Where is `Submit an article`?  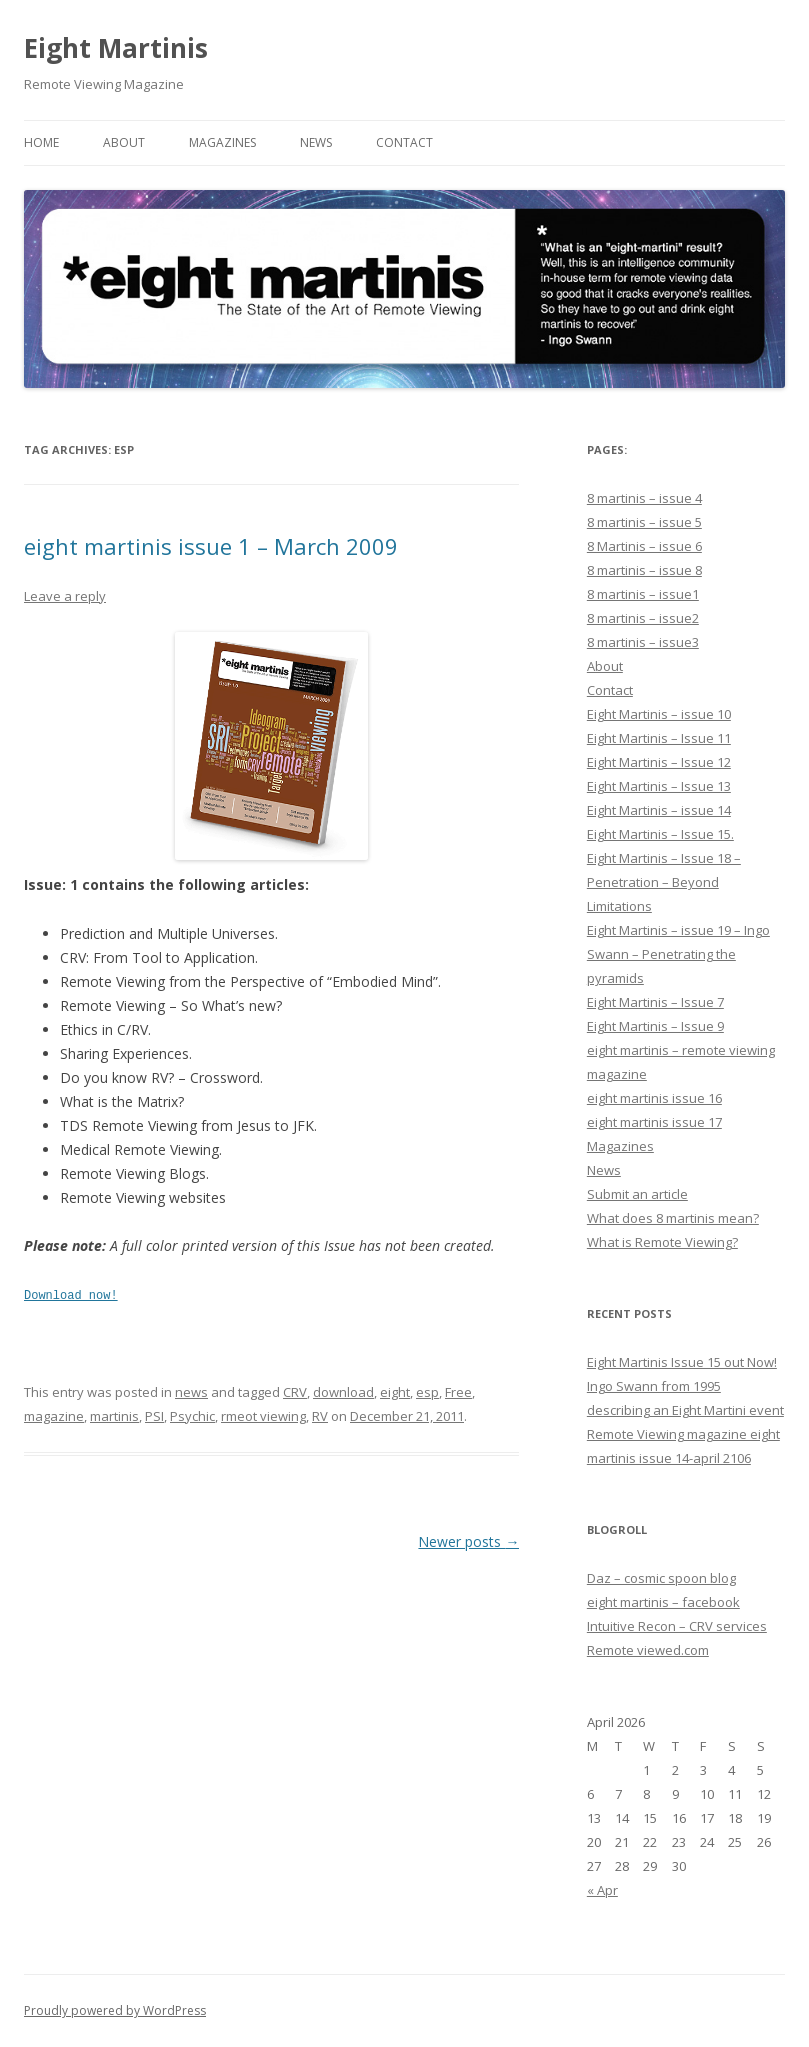
Submit an article is located at coordinates (637, 1194).